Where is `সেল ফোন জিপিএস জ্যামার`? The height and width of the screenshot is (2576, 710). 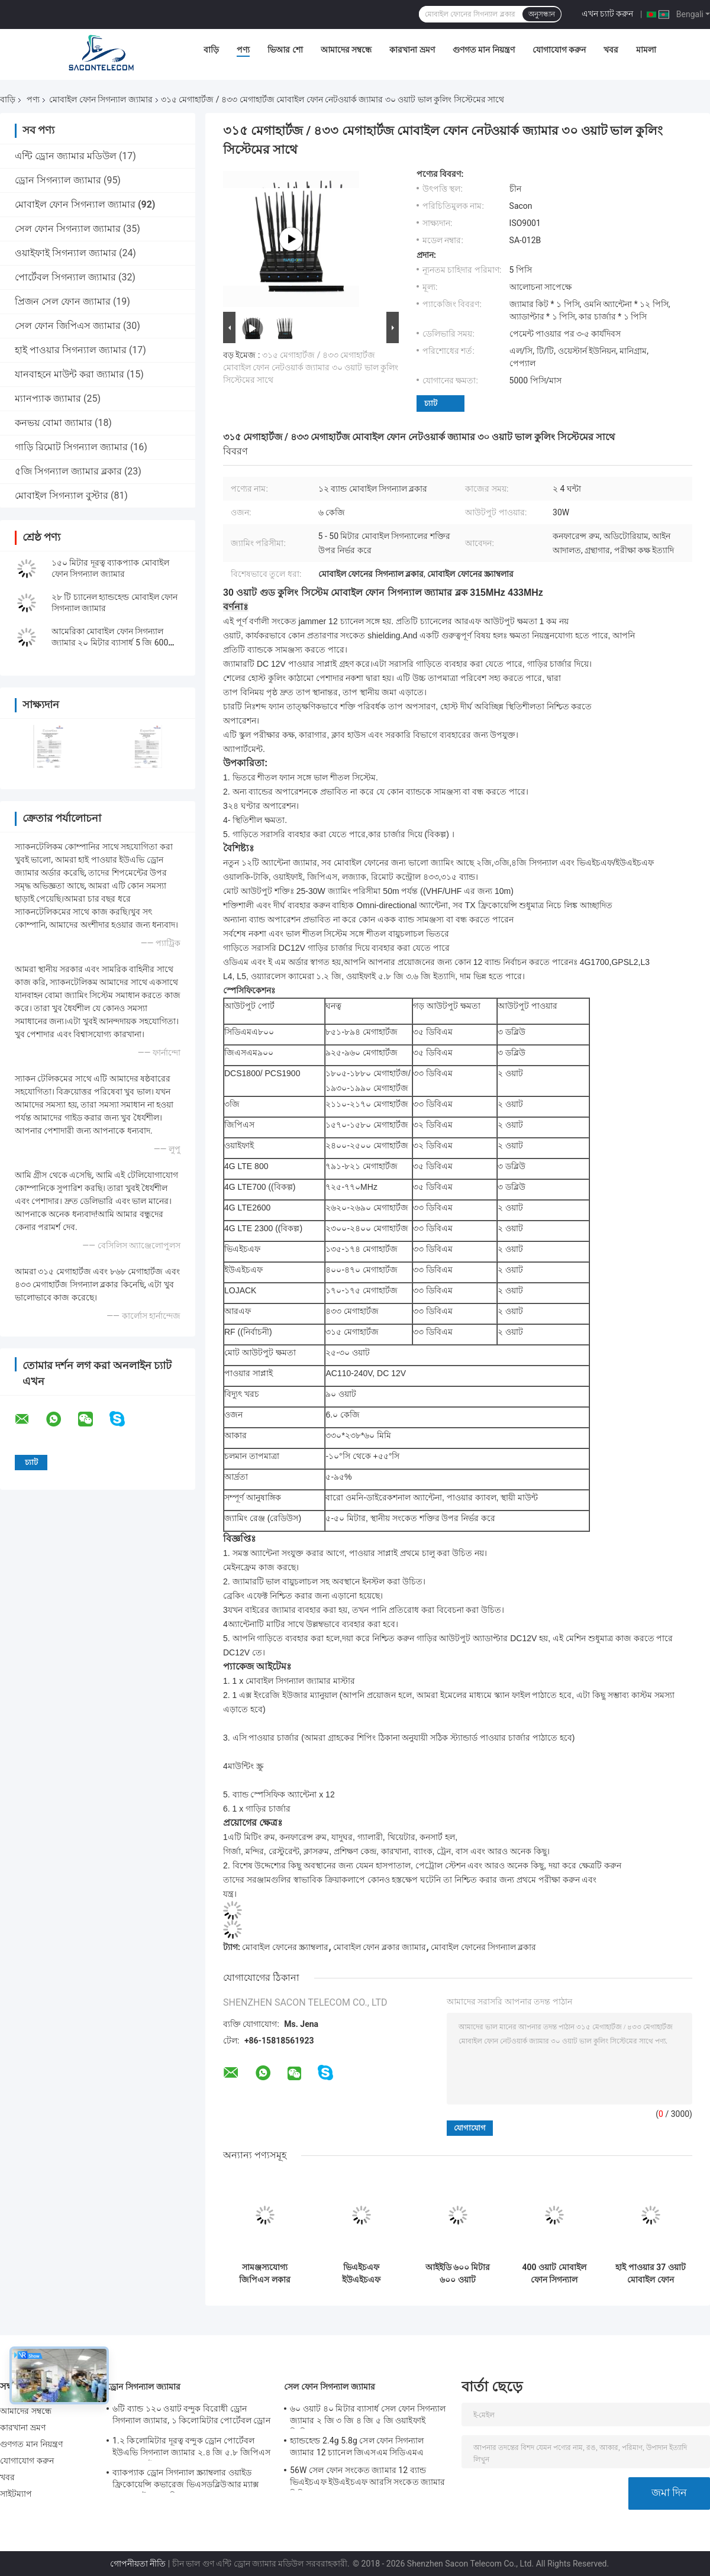
সেল ফোন জিপিএস জ্যামার is located at coordinates (68, 325).